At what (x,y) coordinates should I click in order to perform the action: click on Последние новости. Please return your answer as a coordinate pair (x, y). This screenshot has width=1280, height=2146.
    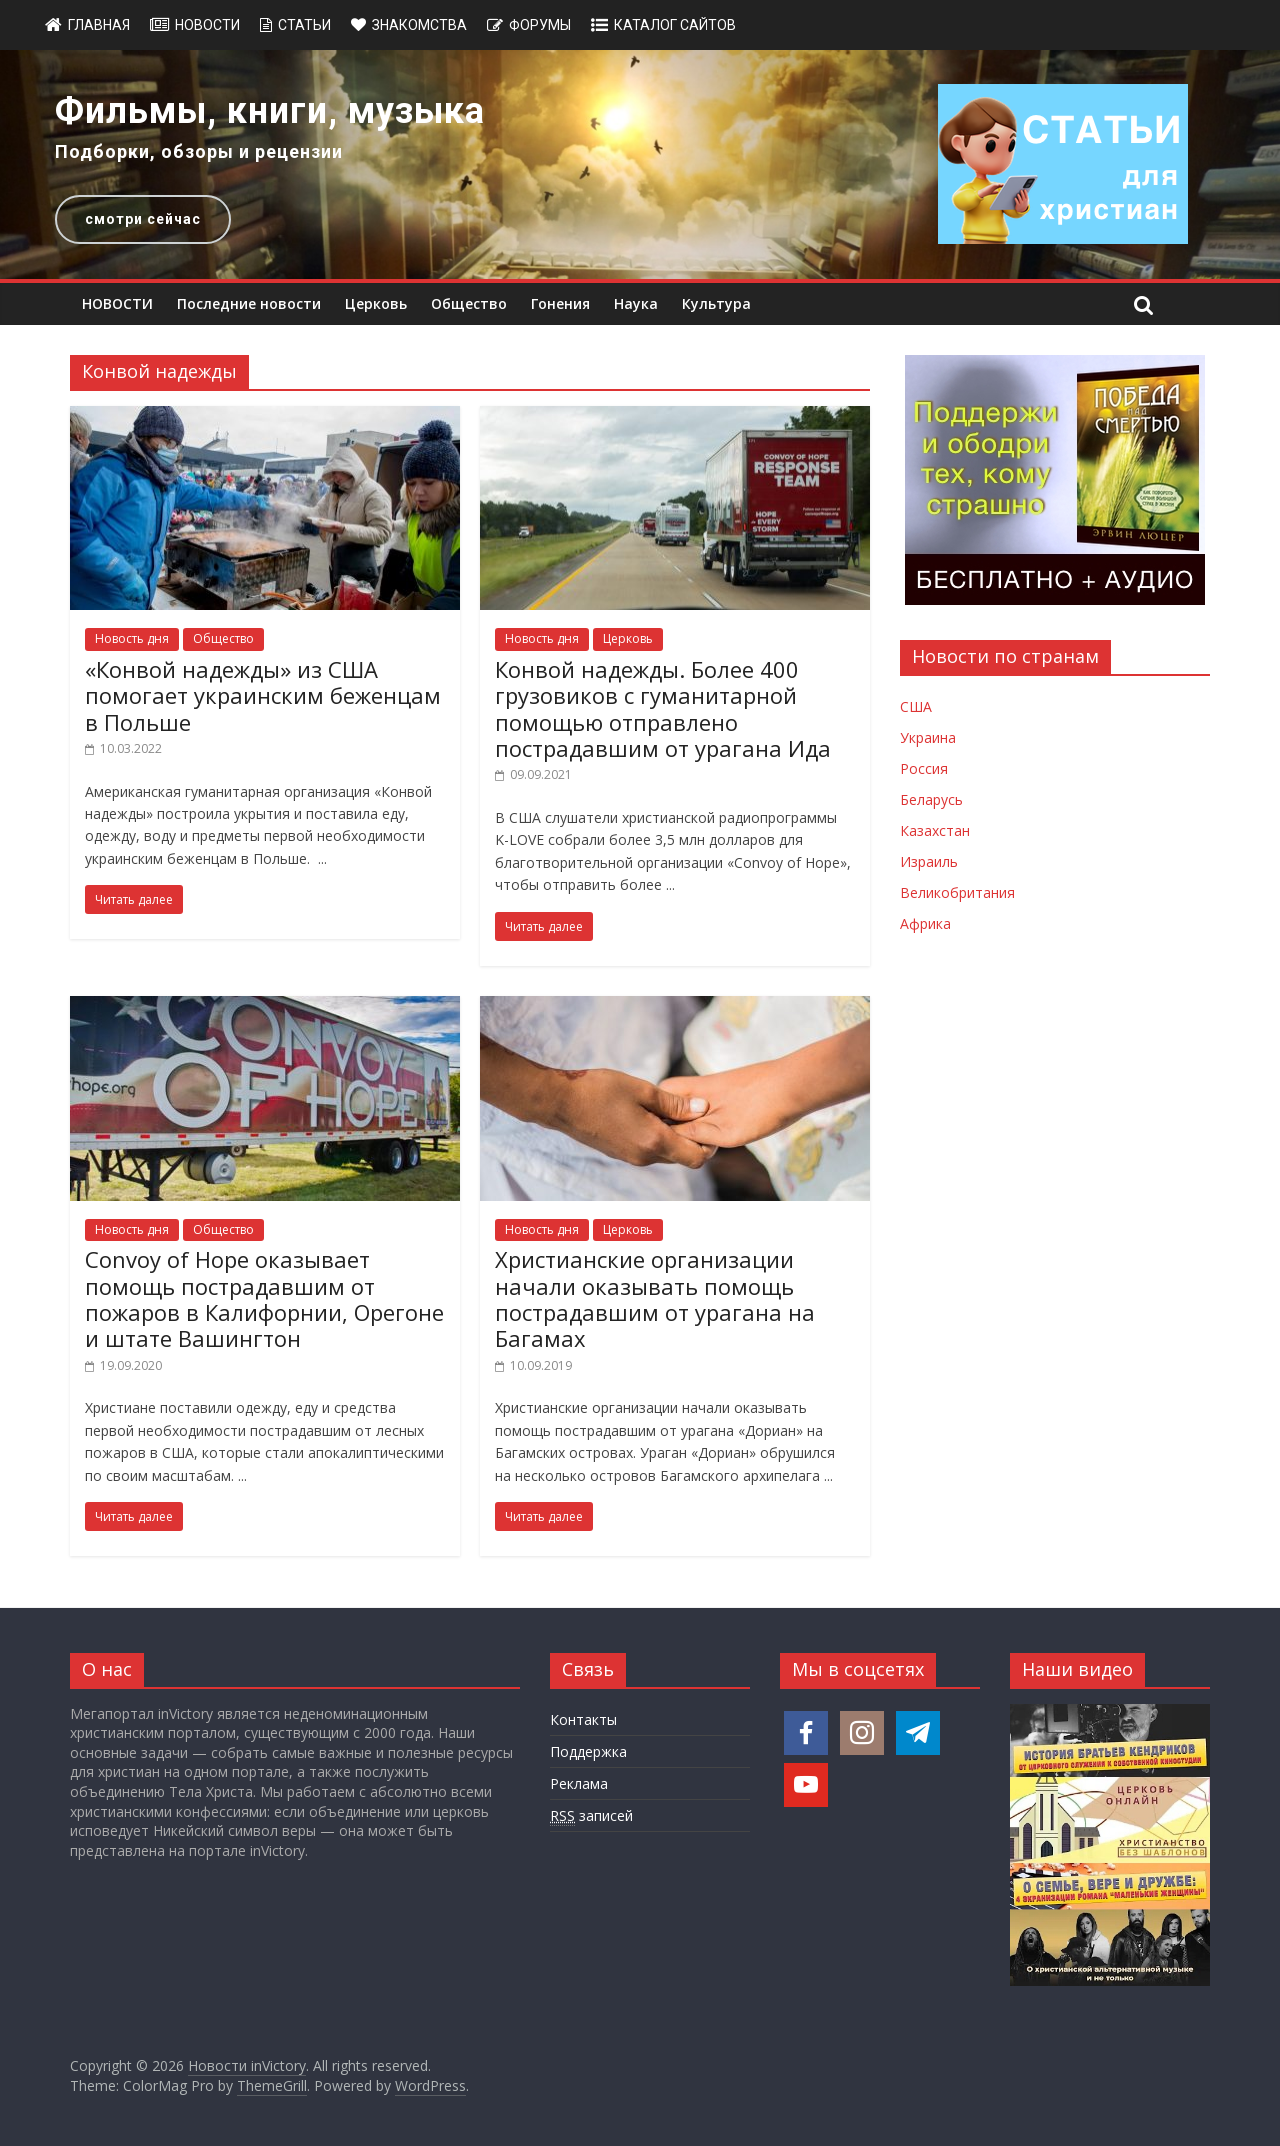
    Looking at the image, I should click on (249, 303).